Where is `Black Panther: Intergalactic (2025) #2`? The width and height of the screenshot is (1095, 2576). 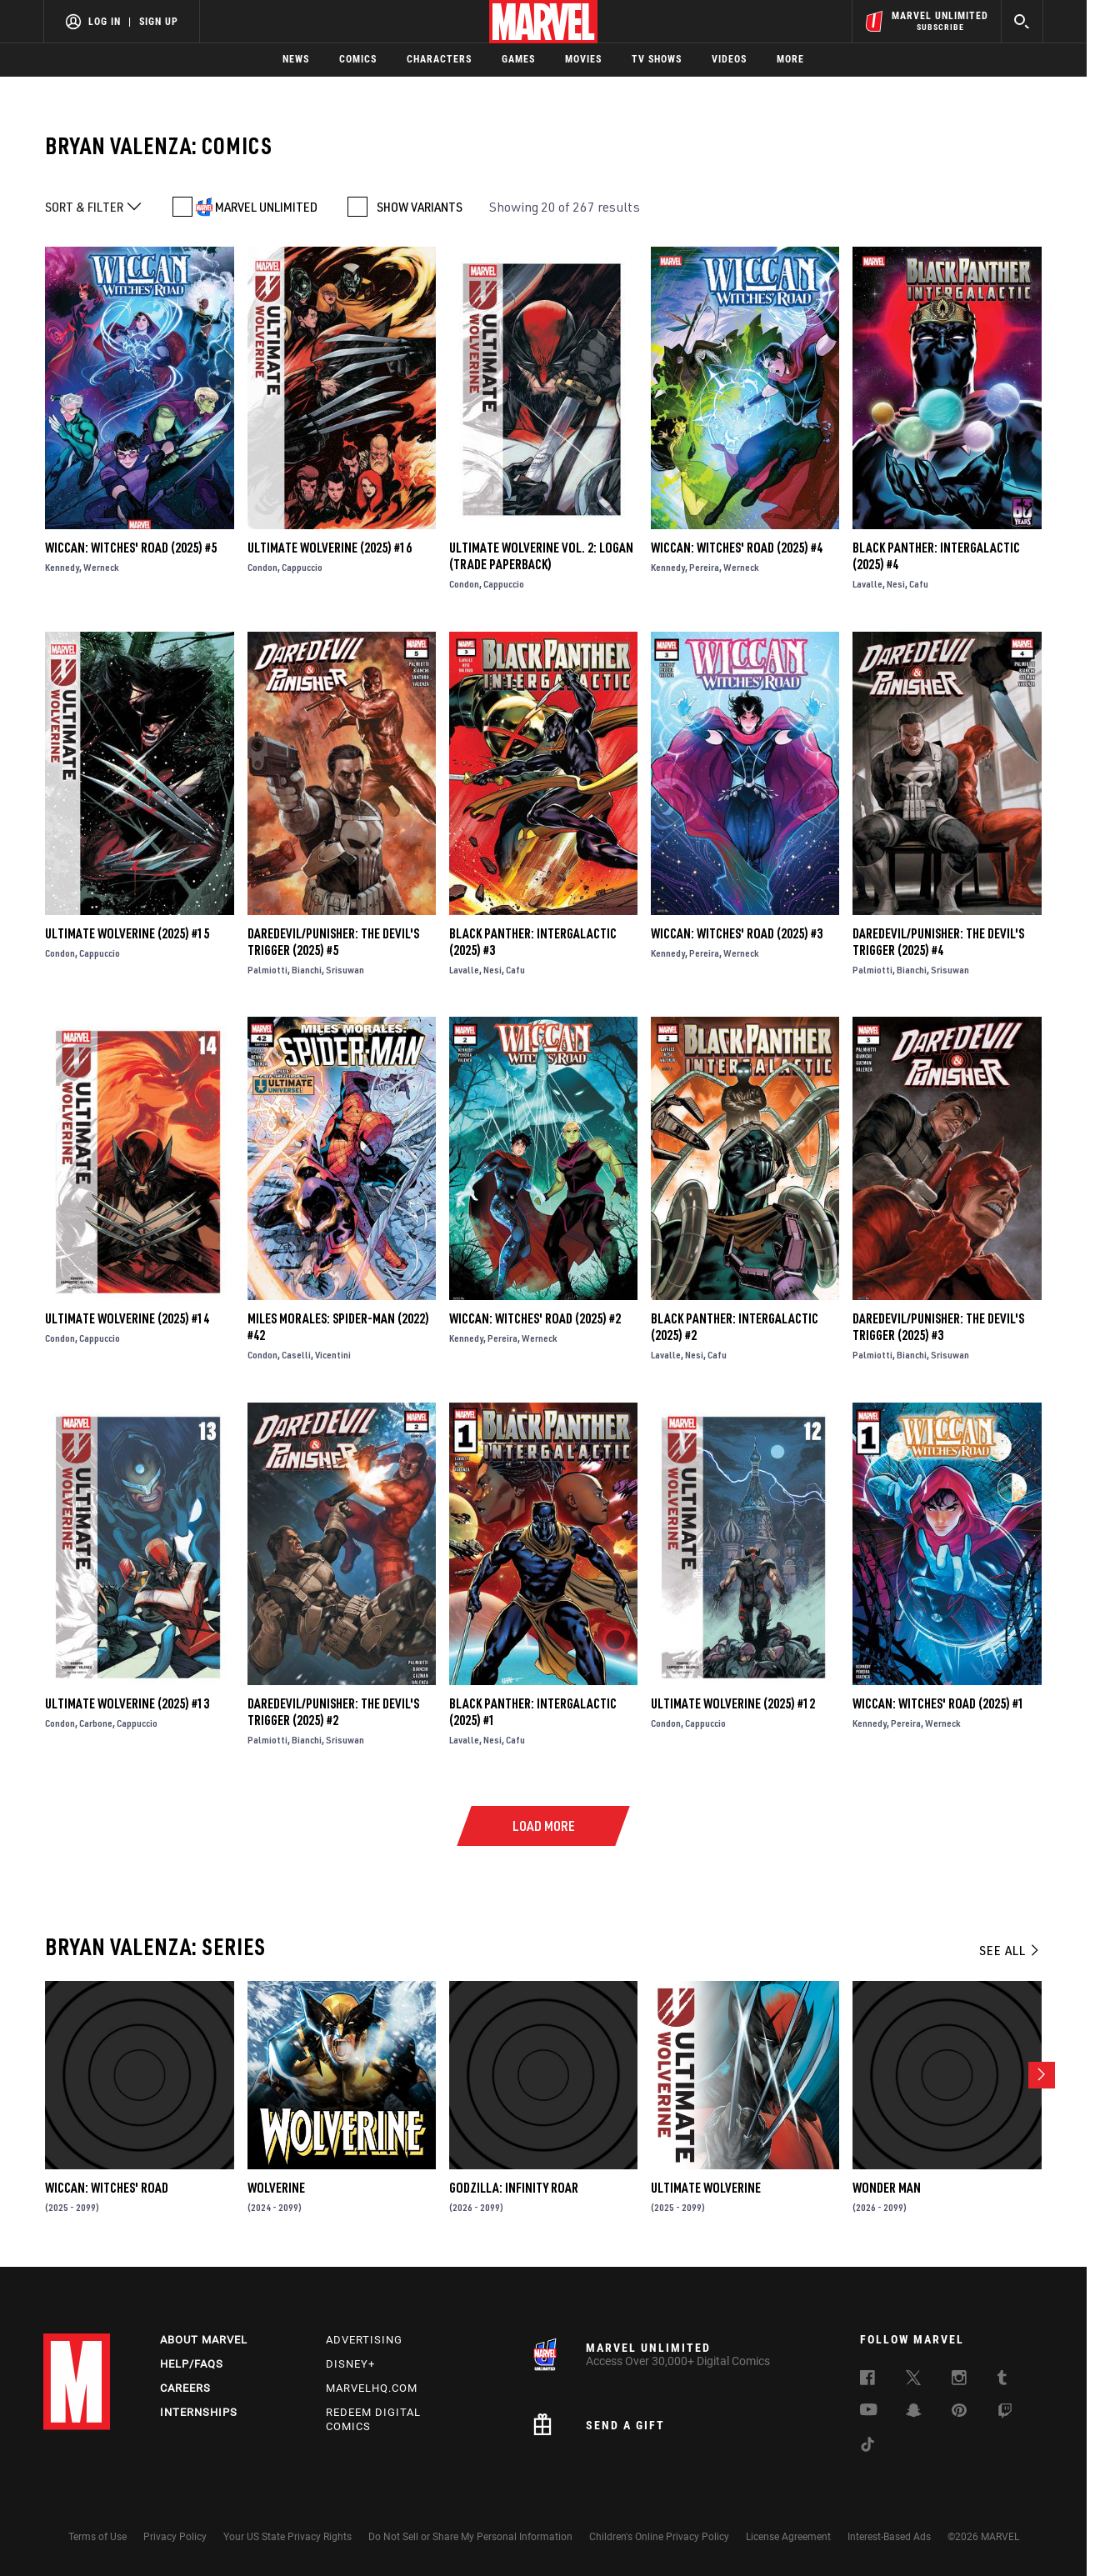 Black Panther: Intergalactic (2025) #2 is located at coordinates (734, 1326).